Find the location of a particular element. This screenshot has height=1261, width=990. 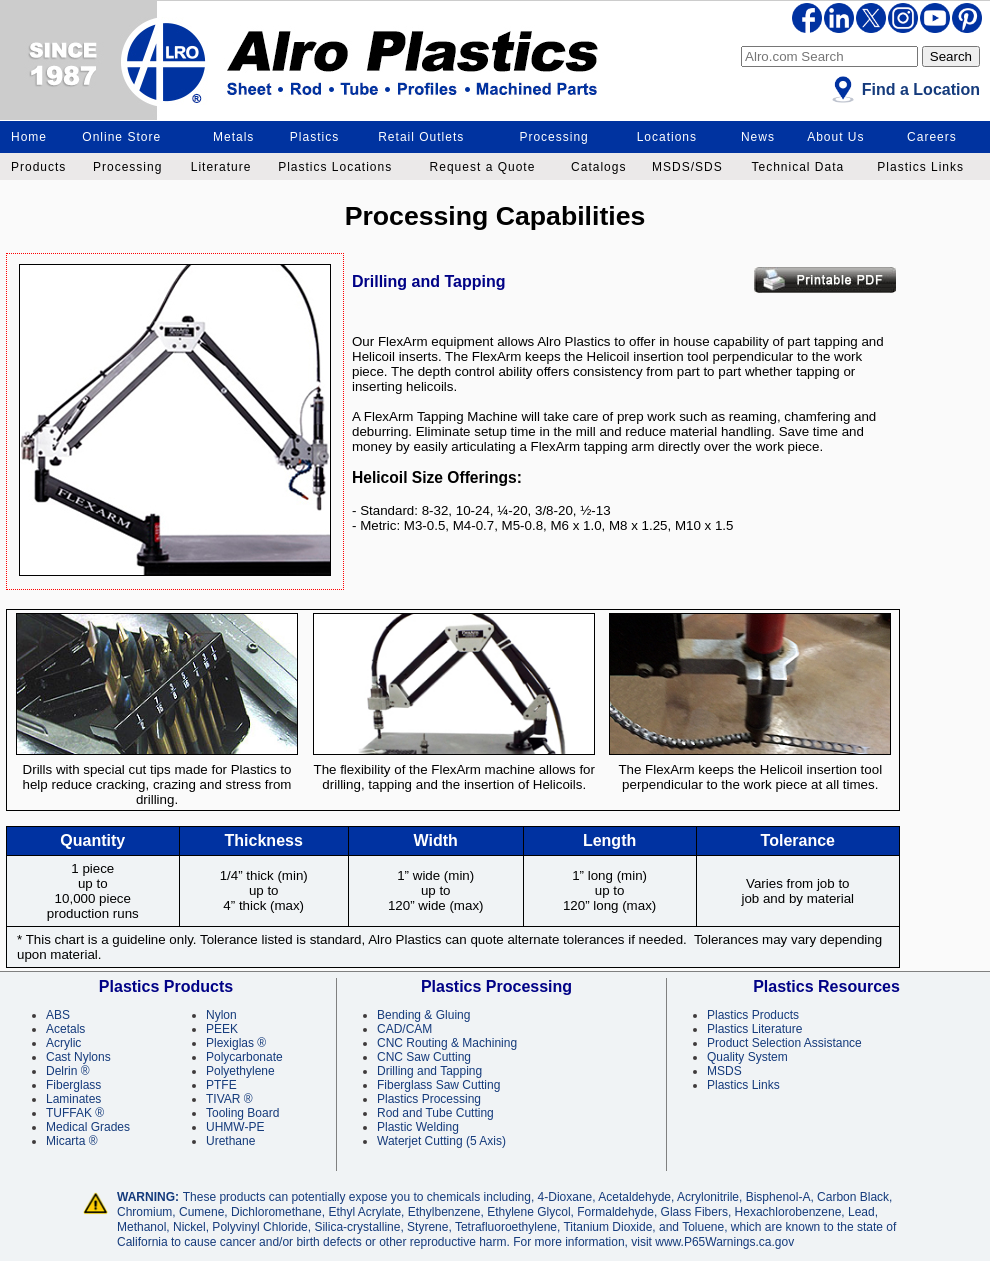

Literature is located at coordinates (221, 167).